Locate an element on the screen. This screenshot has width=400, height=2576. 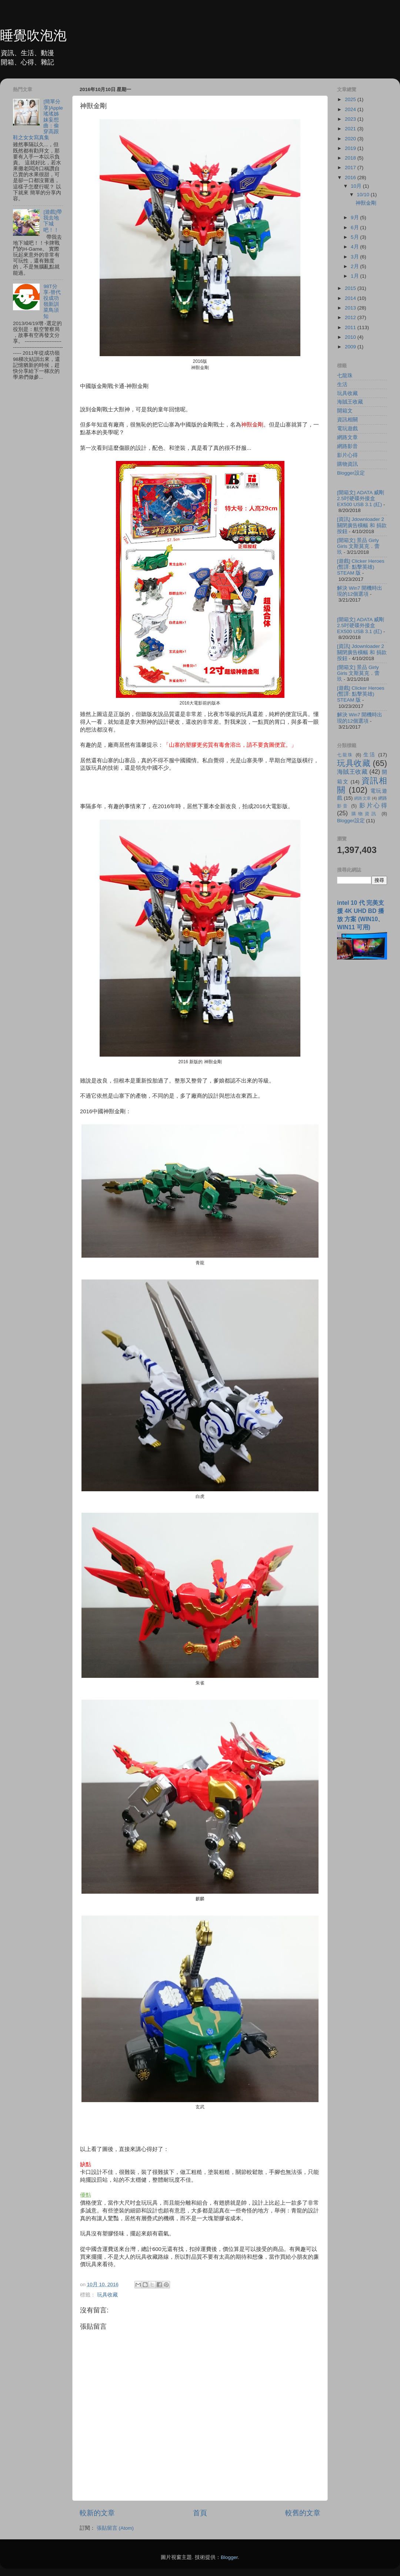
9月 is located at coordinates (355, 217).